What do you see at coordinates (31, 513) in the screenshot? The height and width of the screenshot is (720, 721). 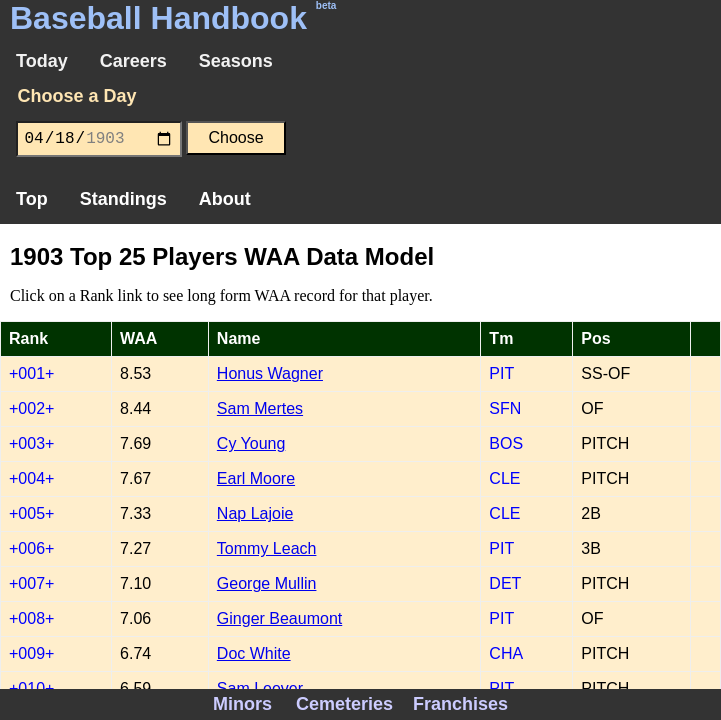 I see `+005+` at bounding box center [31, 513].